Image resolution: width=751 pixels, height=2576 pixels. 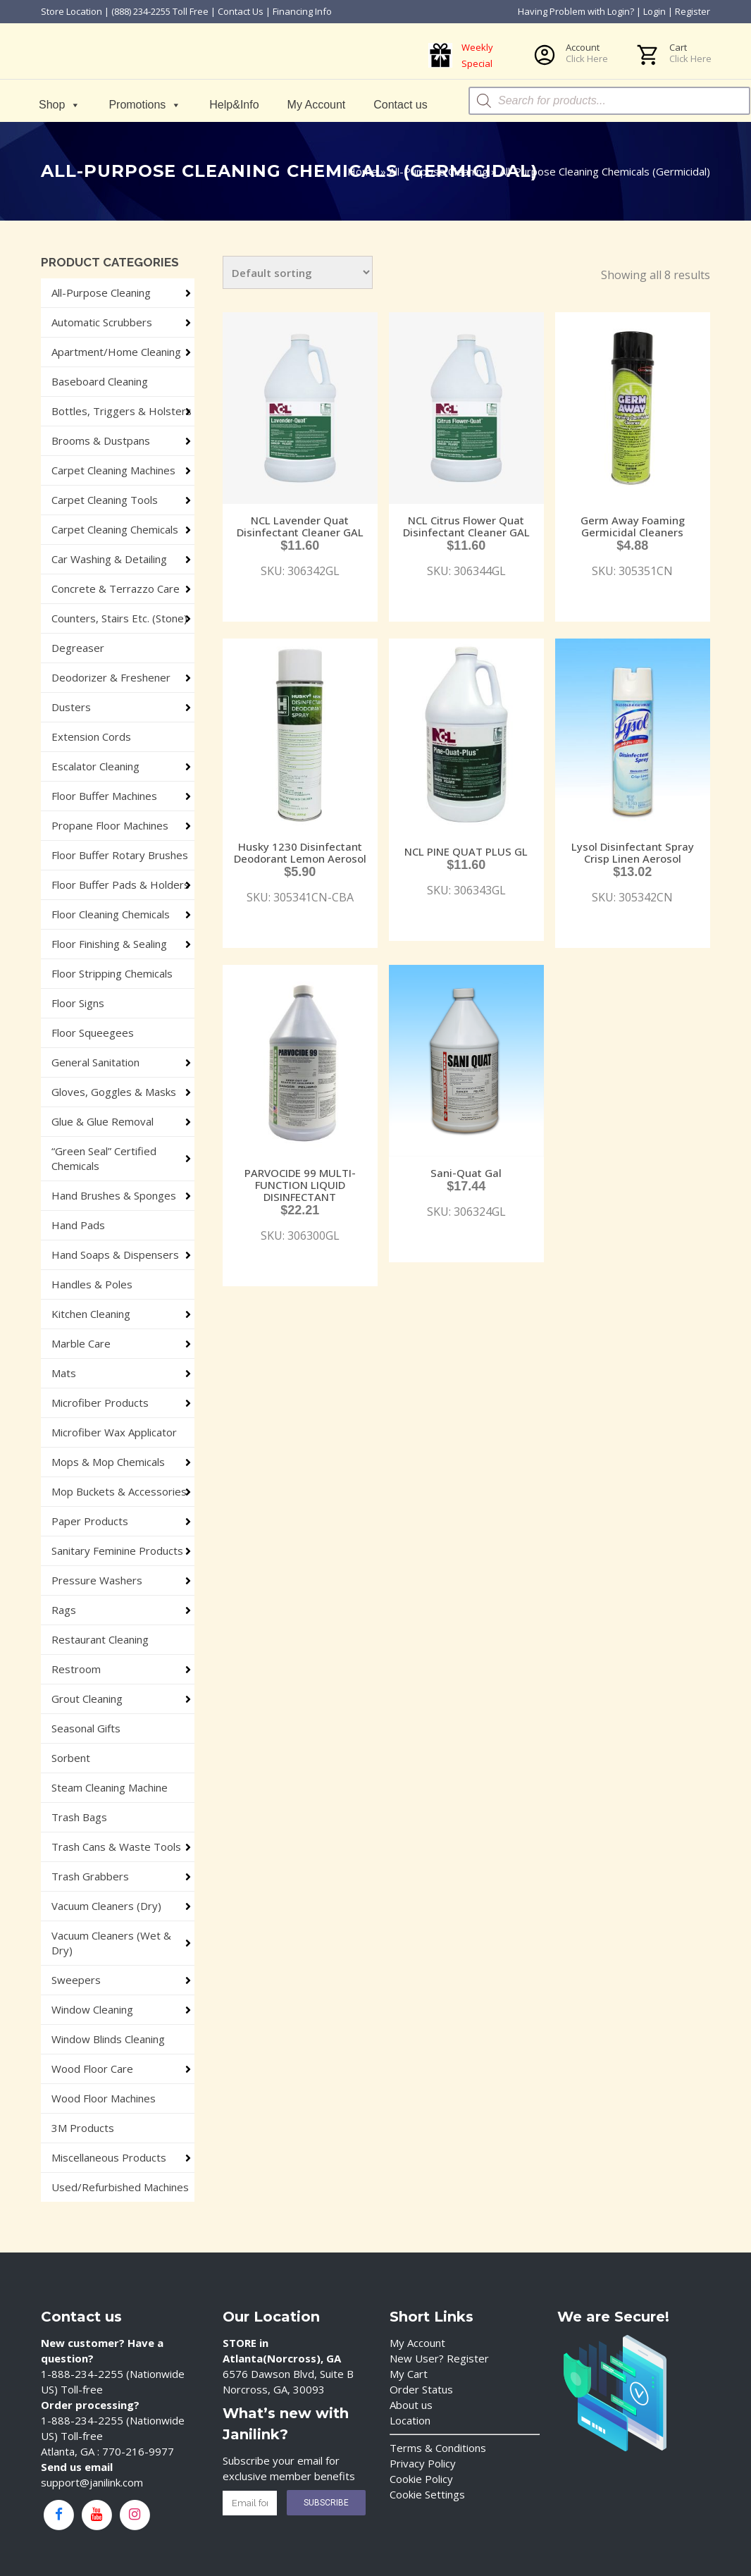 What do you see at coordinates (302, 11) in the screenshot?
I see `Financing Info` at bounding box center [302, 11].